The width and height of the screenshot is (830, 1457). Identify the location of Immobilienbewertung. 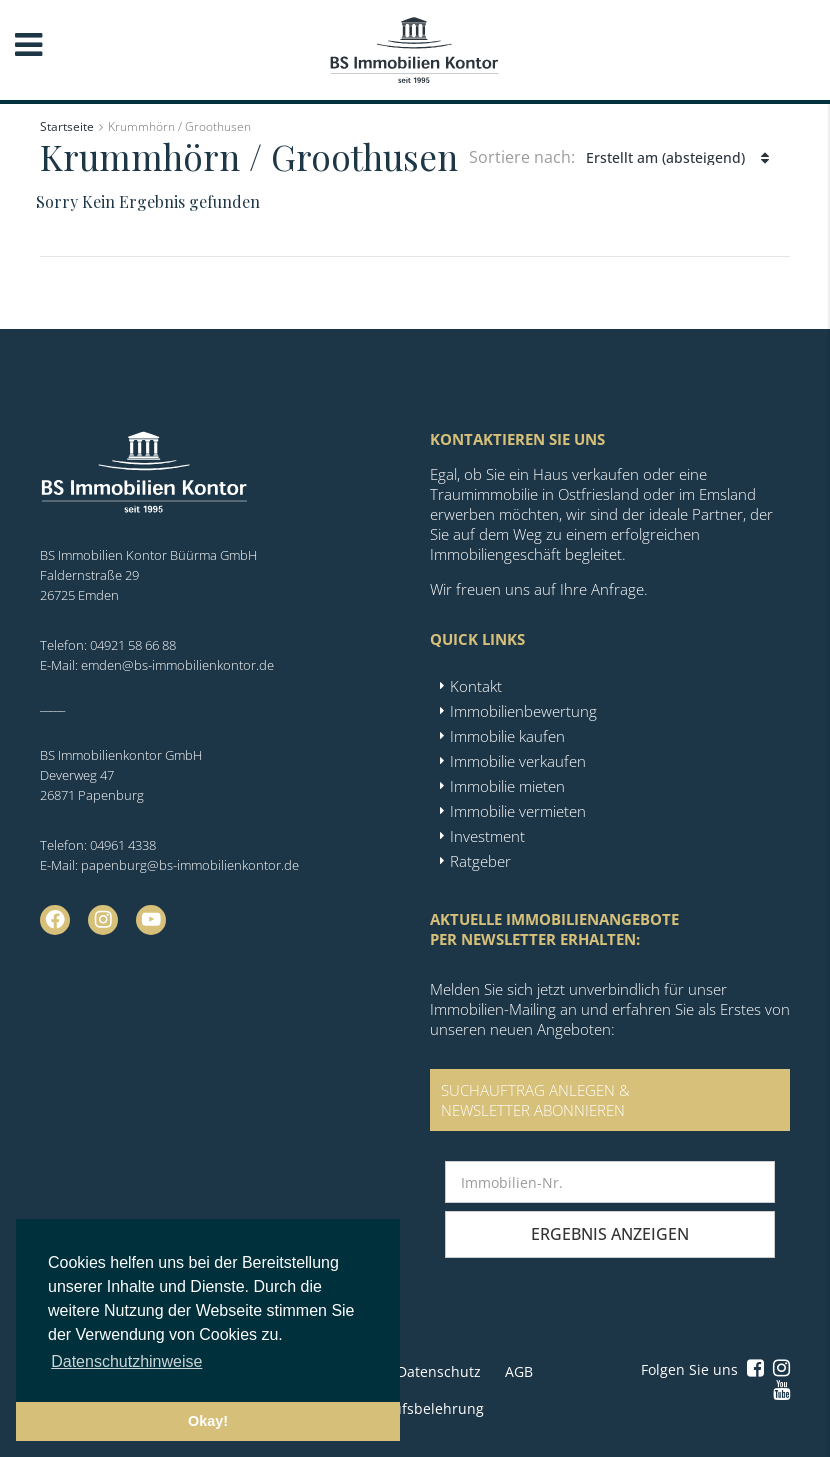
(523, 711).